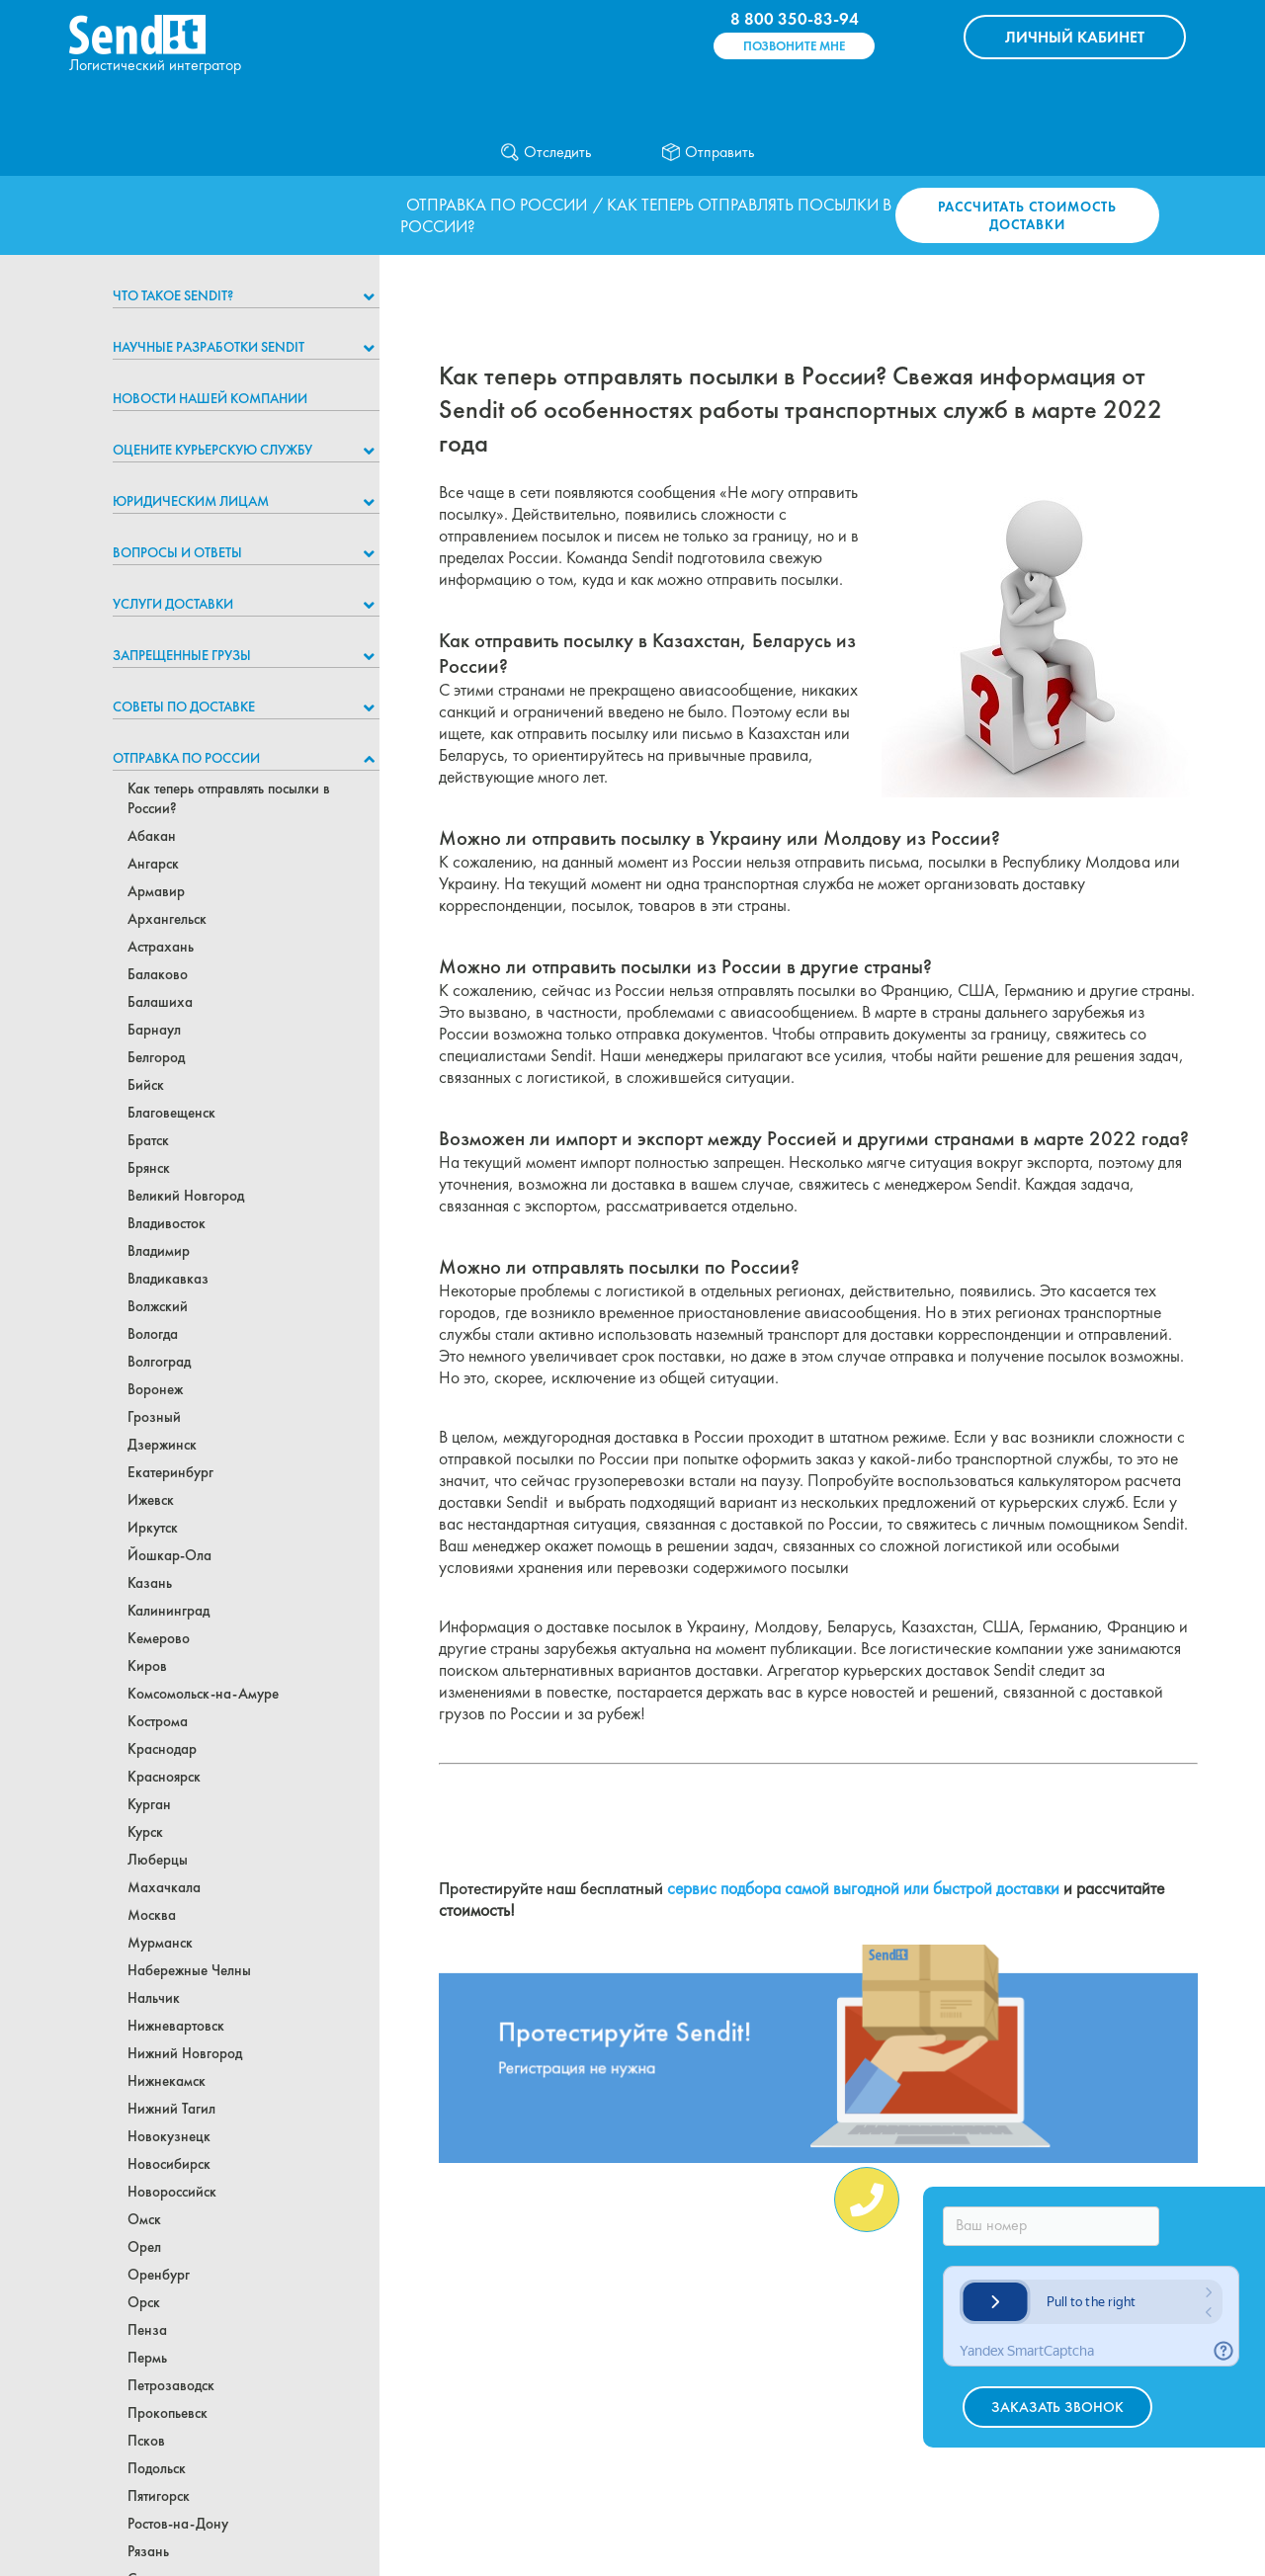 The image size is (1265, 2576). Describe the element at coordinates (156, 891) in the screenshot. I see `Армавир` at that location.